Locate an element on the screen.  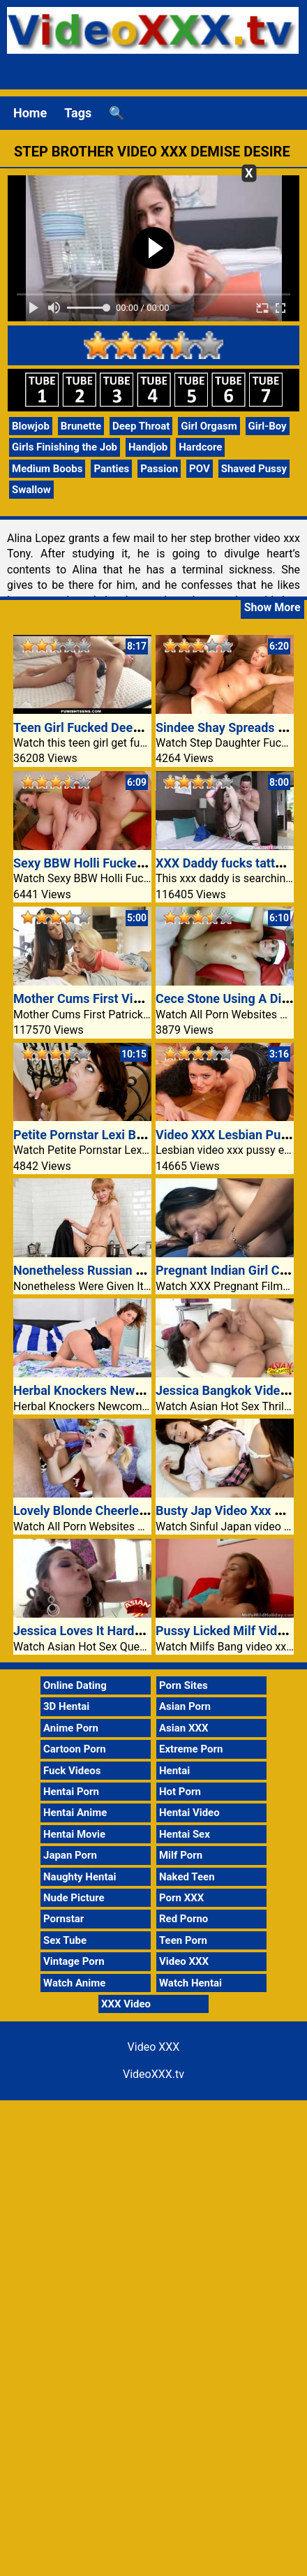
Hardcore is located at coordinates (200, 447).